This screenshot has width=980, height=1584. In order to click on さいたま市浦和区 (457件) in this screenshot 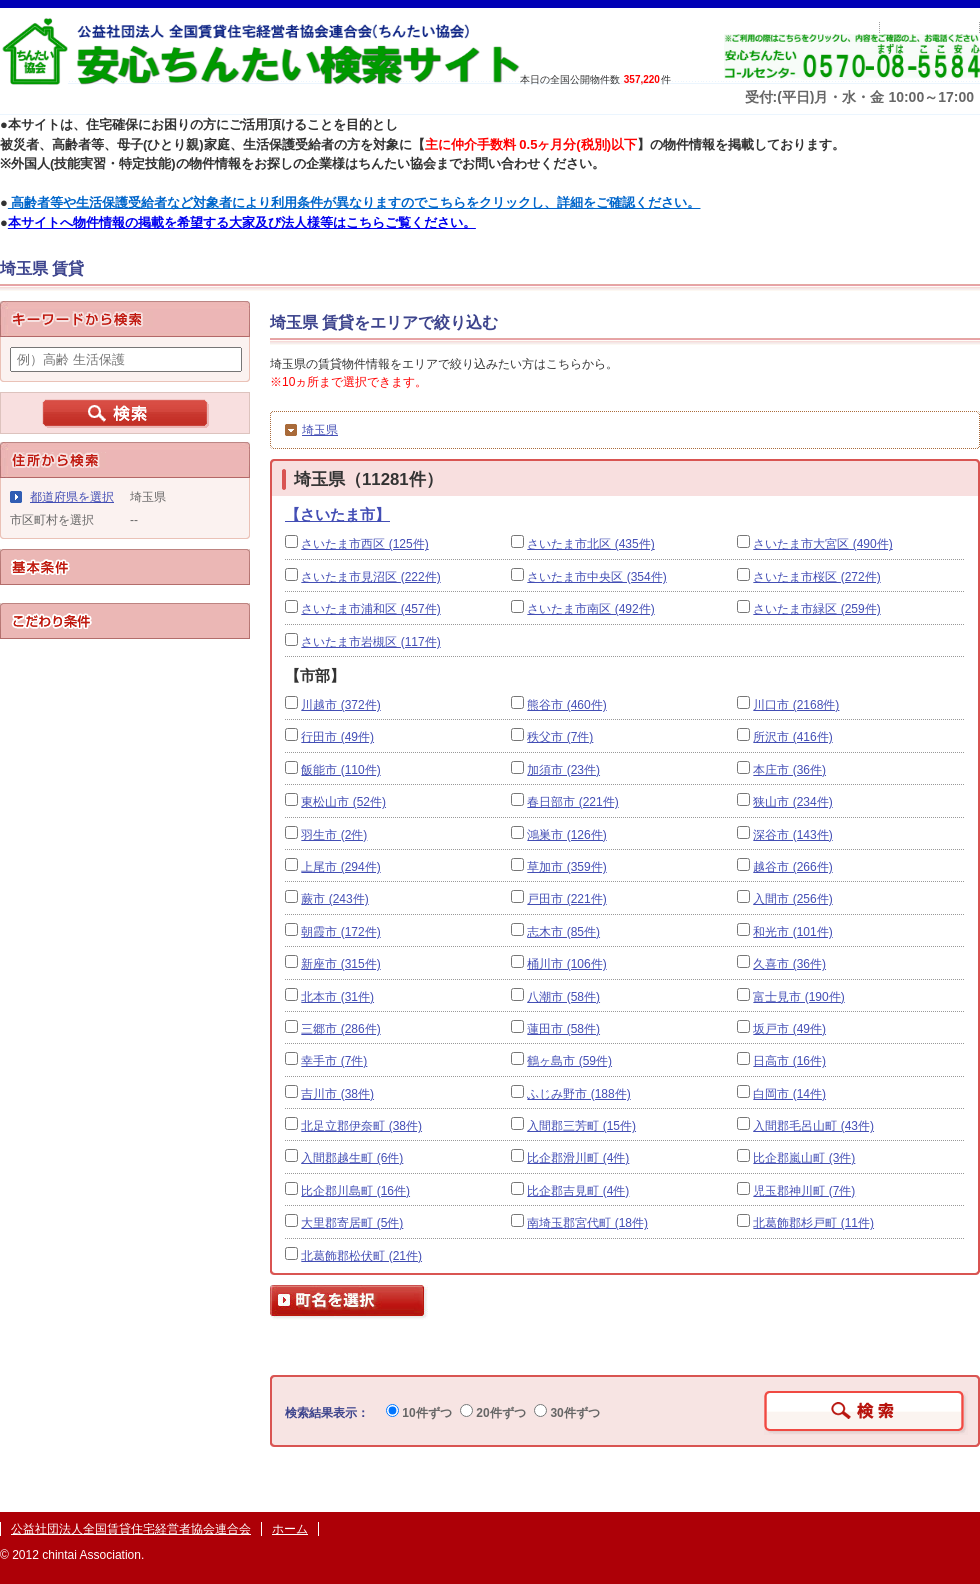, I will do `click(370, 609)`.